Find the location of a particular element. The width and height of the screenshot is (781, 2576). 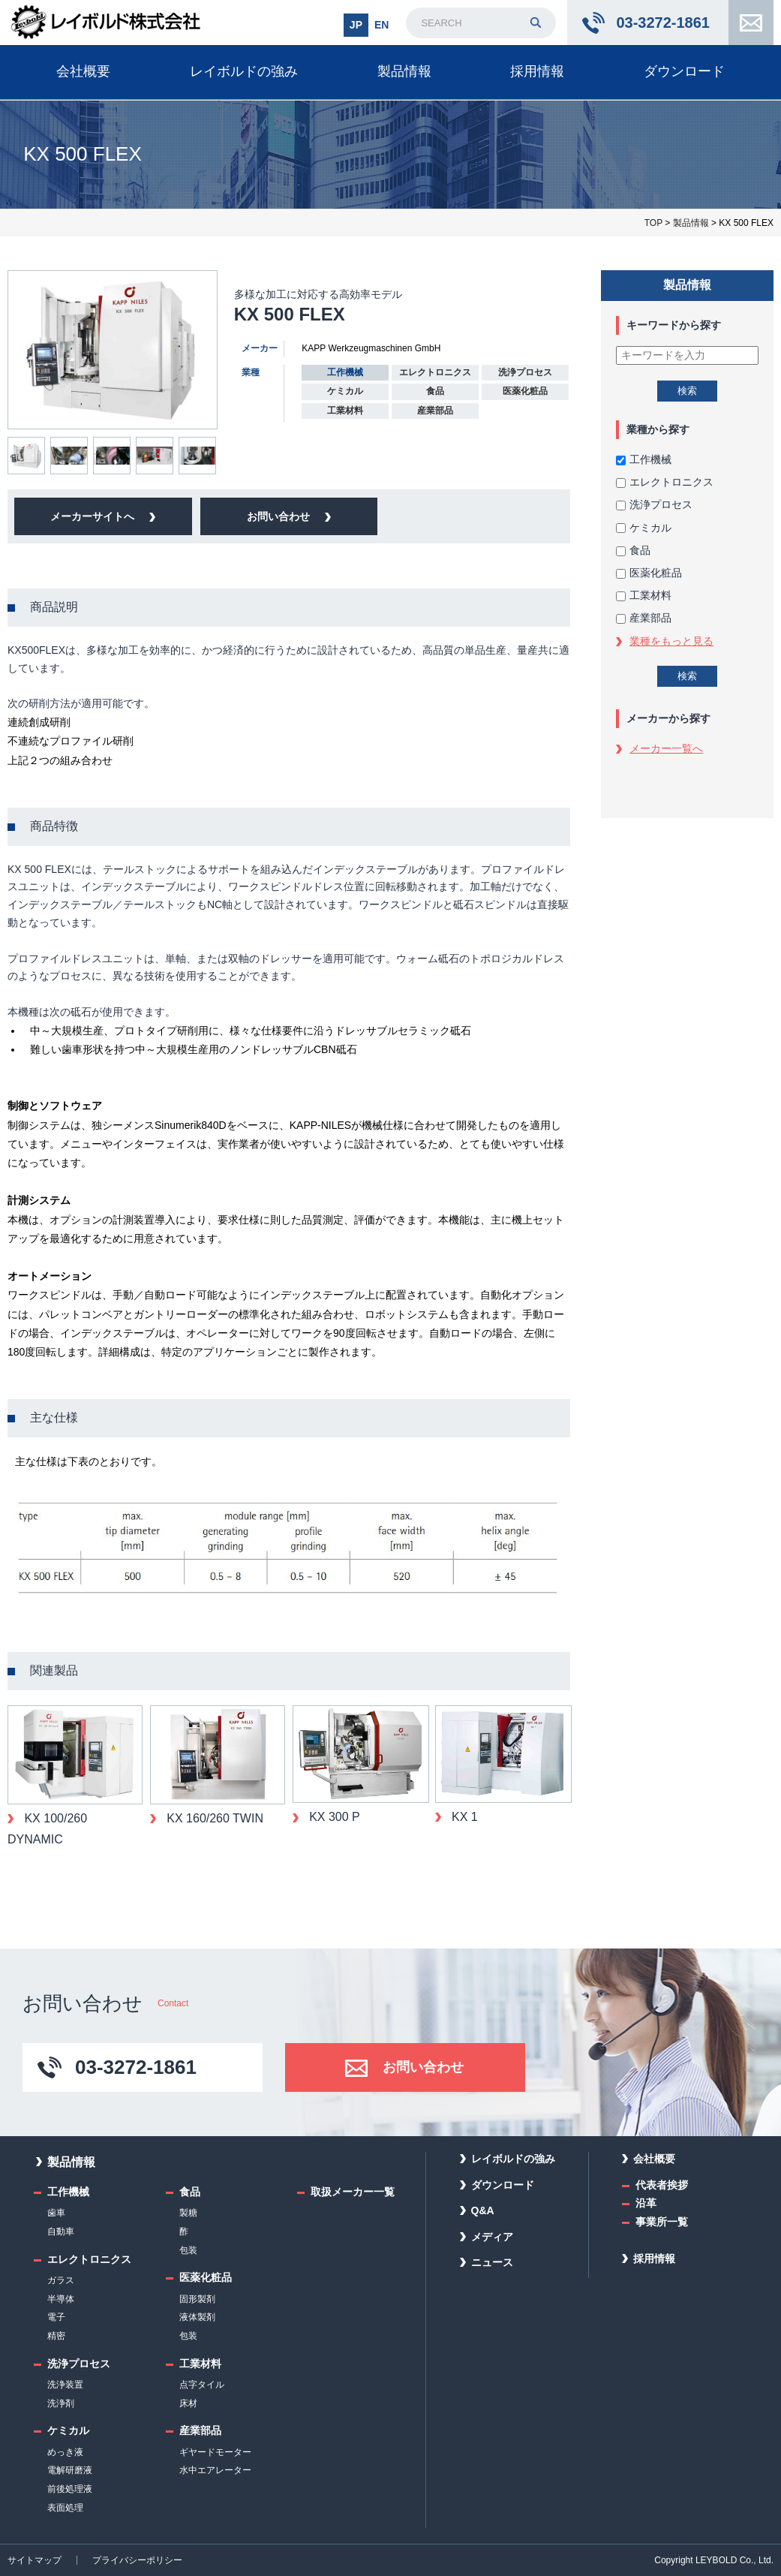

めっき液 is located at coordinates (65, 2452).